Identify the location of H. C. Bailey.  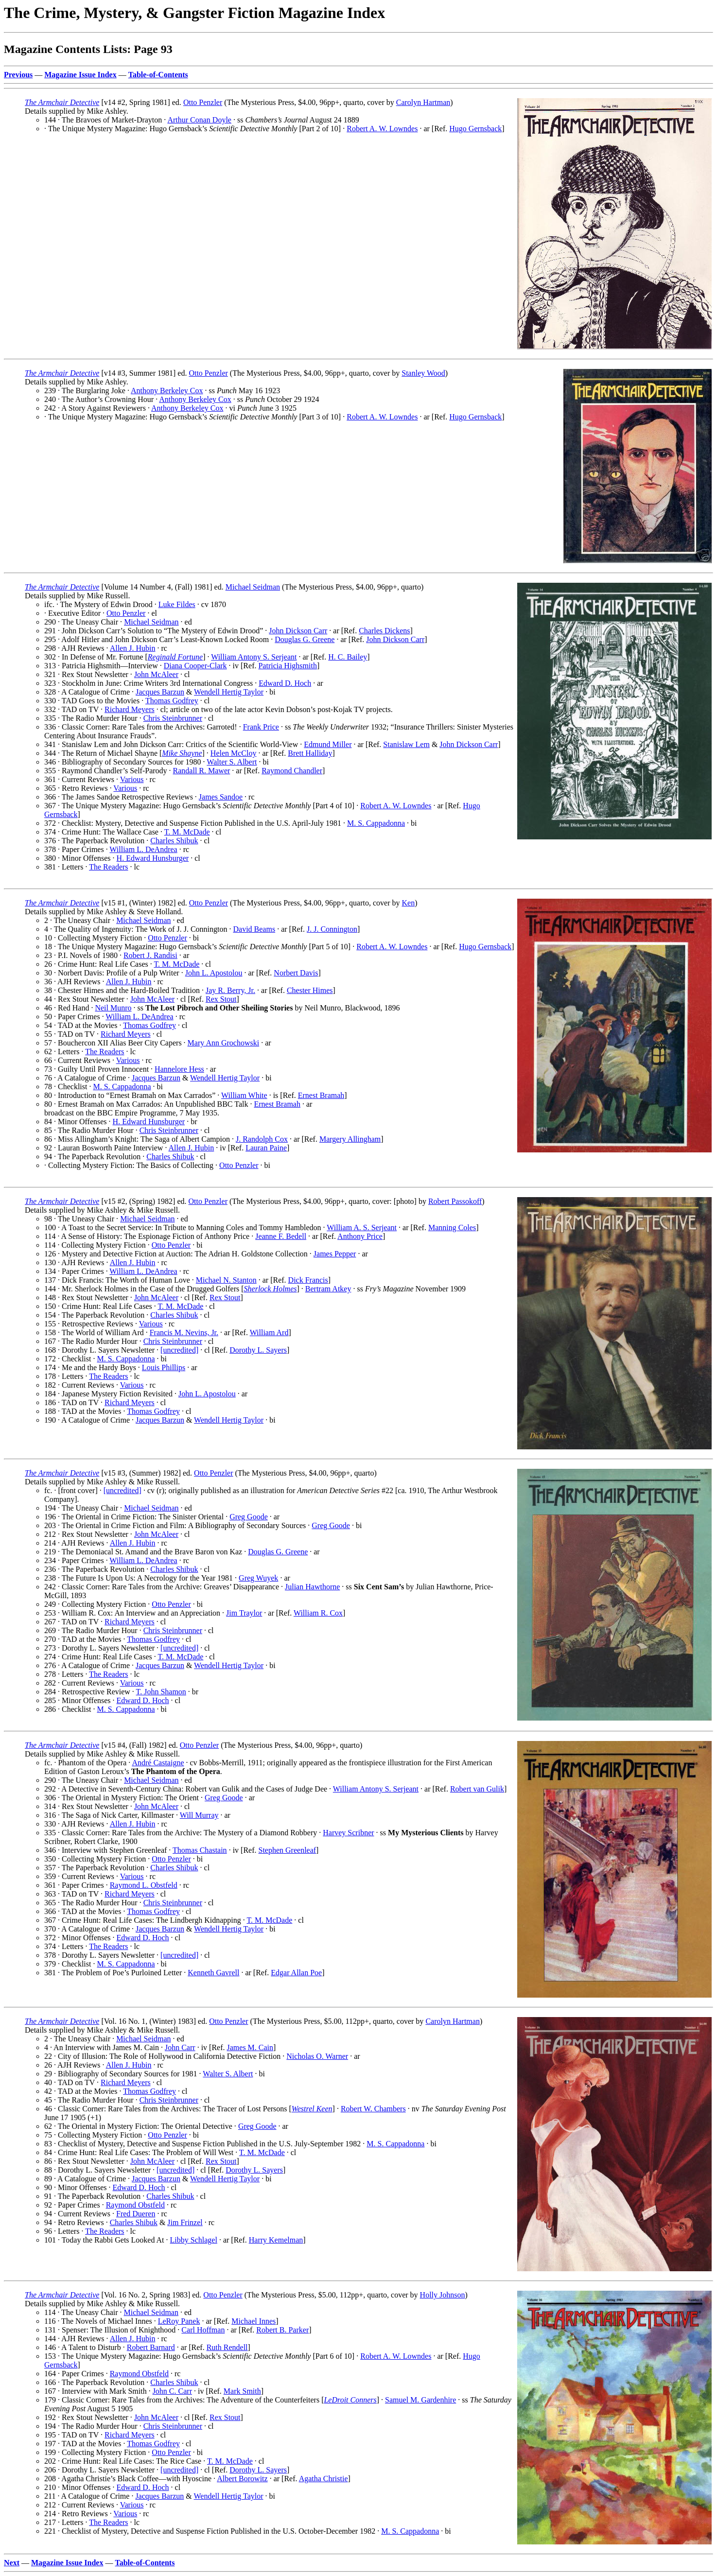
(347, 657).